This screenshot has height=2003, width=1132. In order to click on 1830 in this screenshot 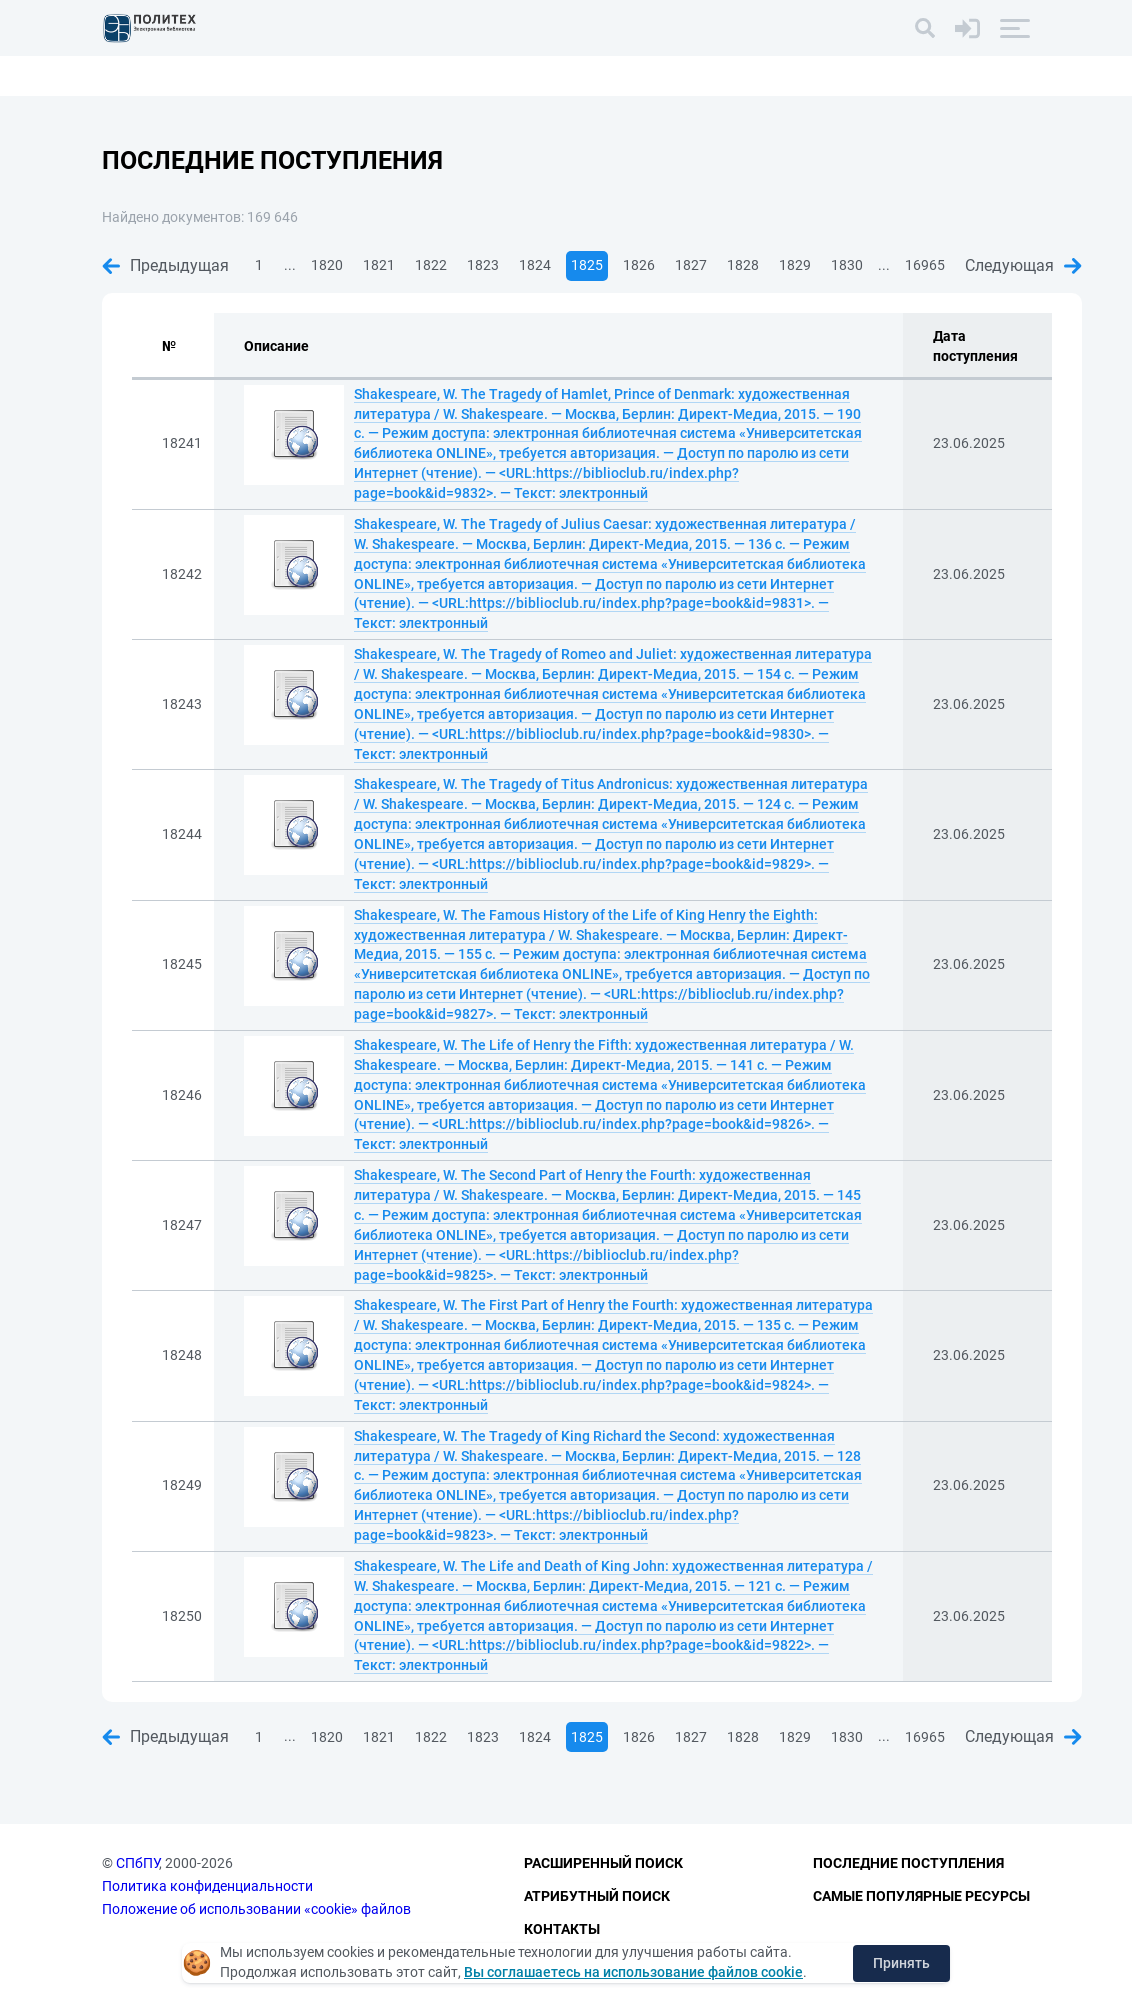, I will do `click(847, 265)`.